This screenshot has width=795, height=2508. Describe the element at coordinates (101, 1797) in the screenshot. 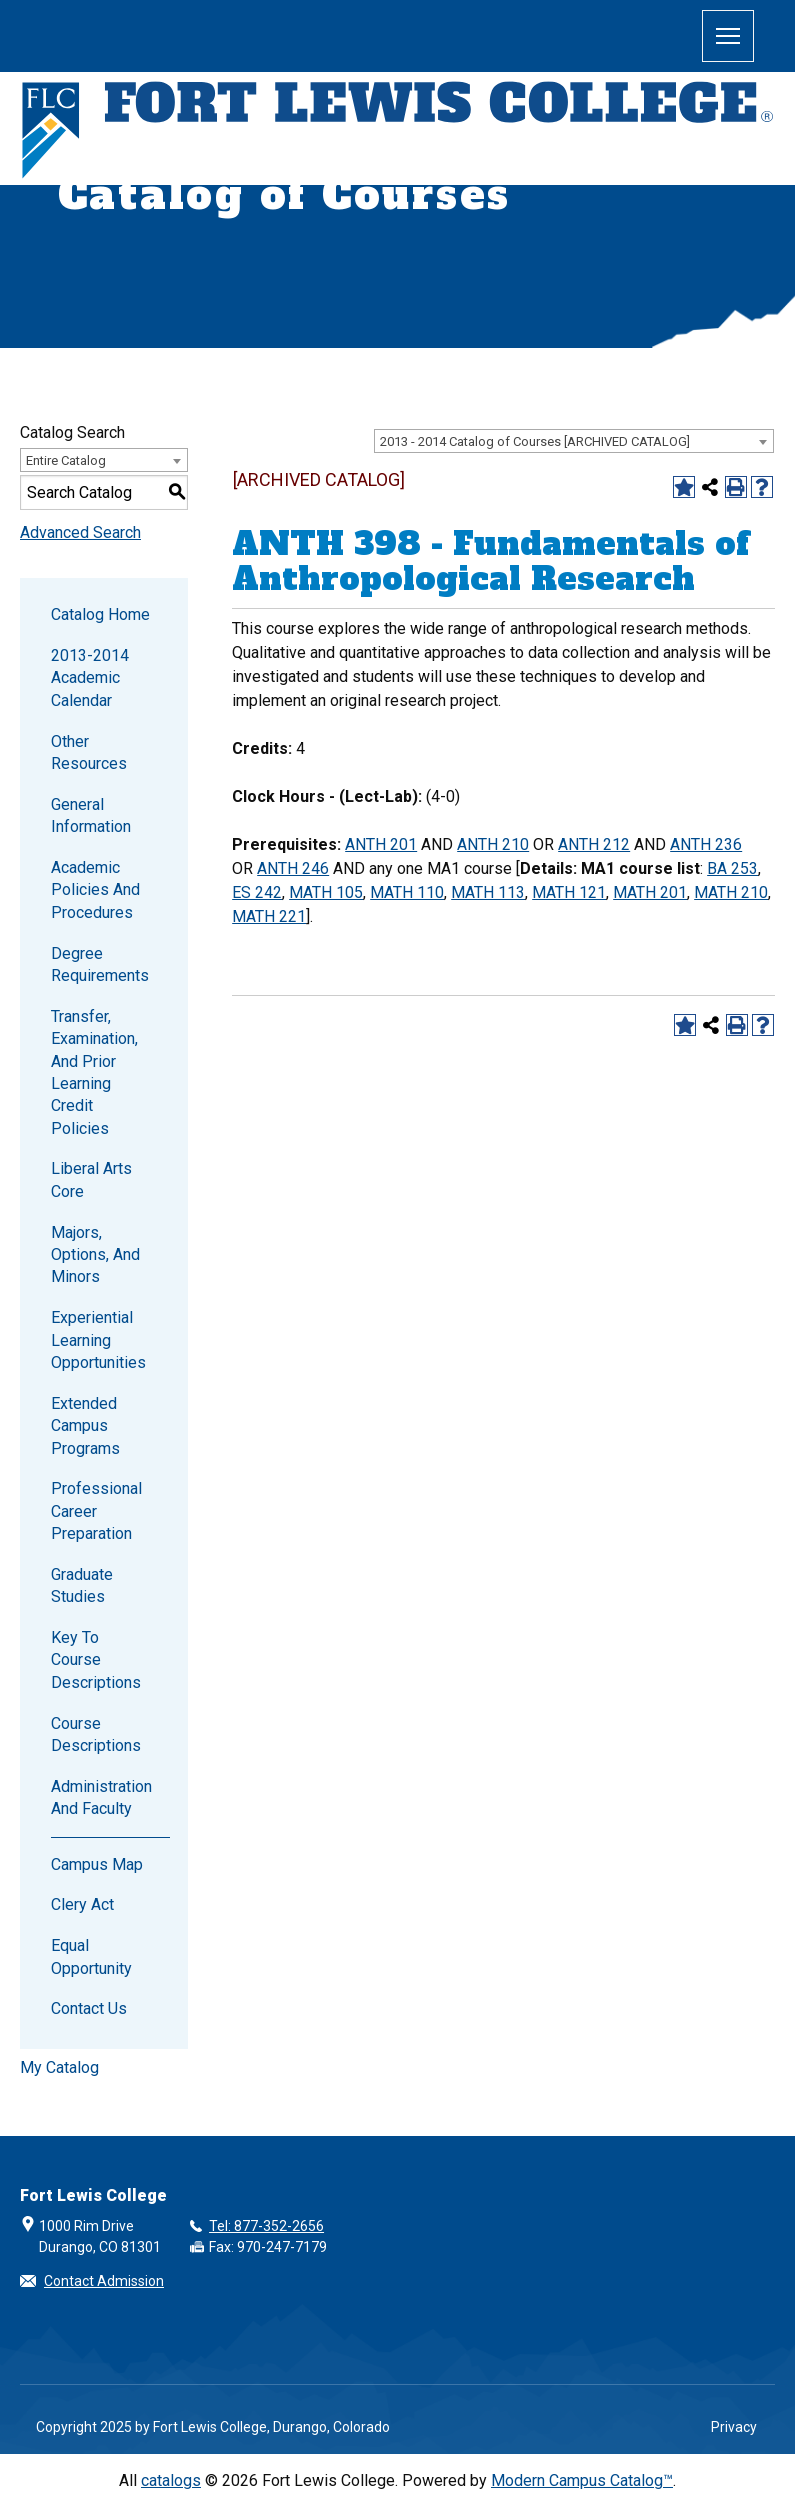

I see `Administration and Faculty` at that location.